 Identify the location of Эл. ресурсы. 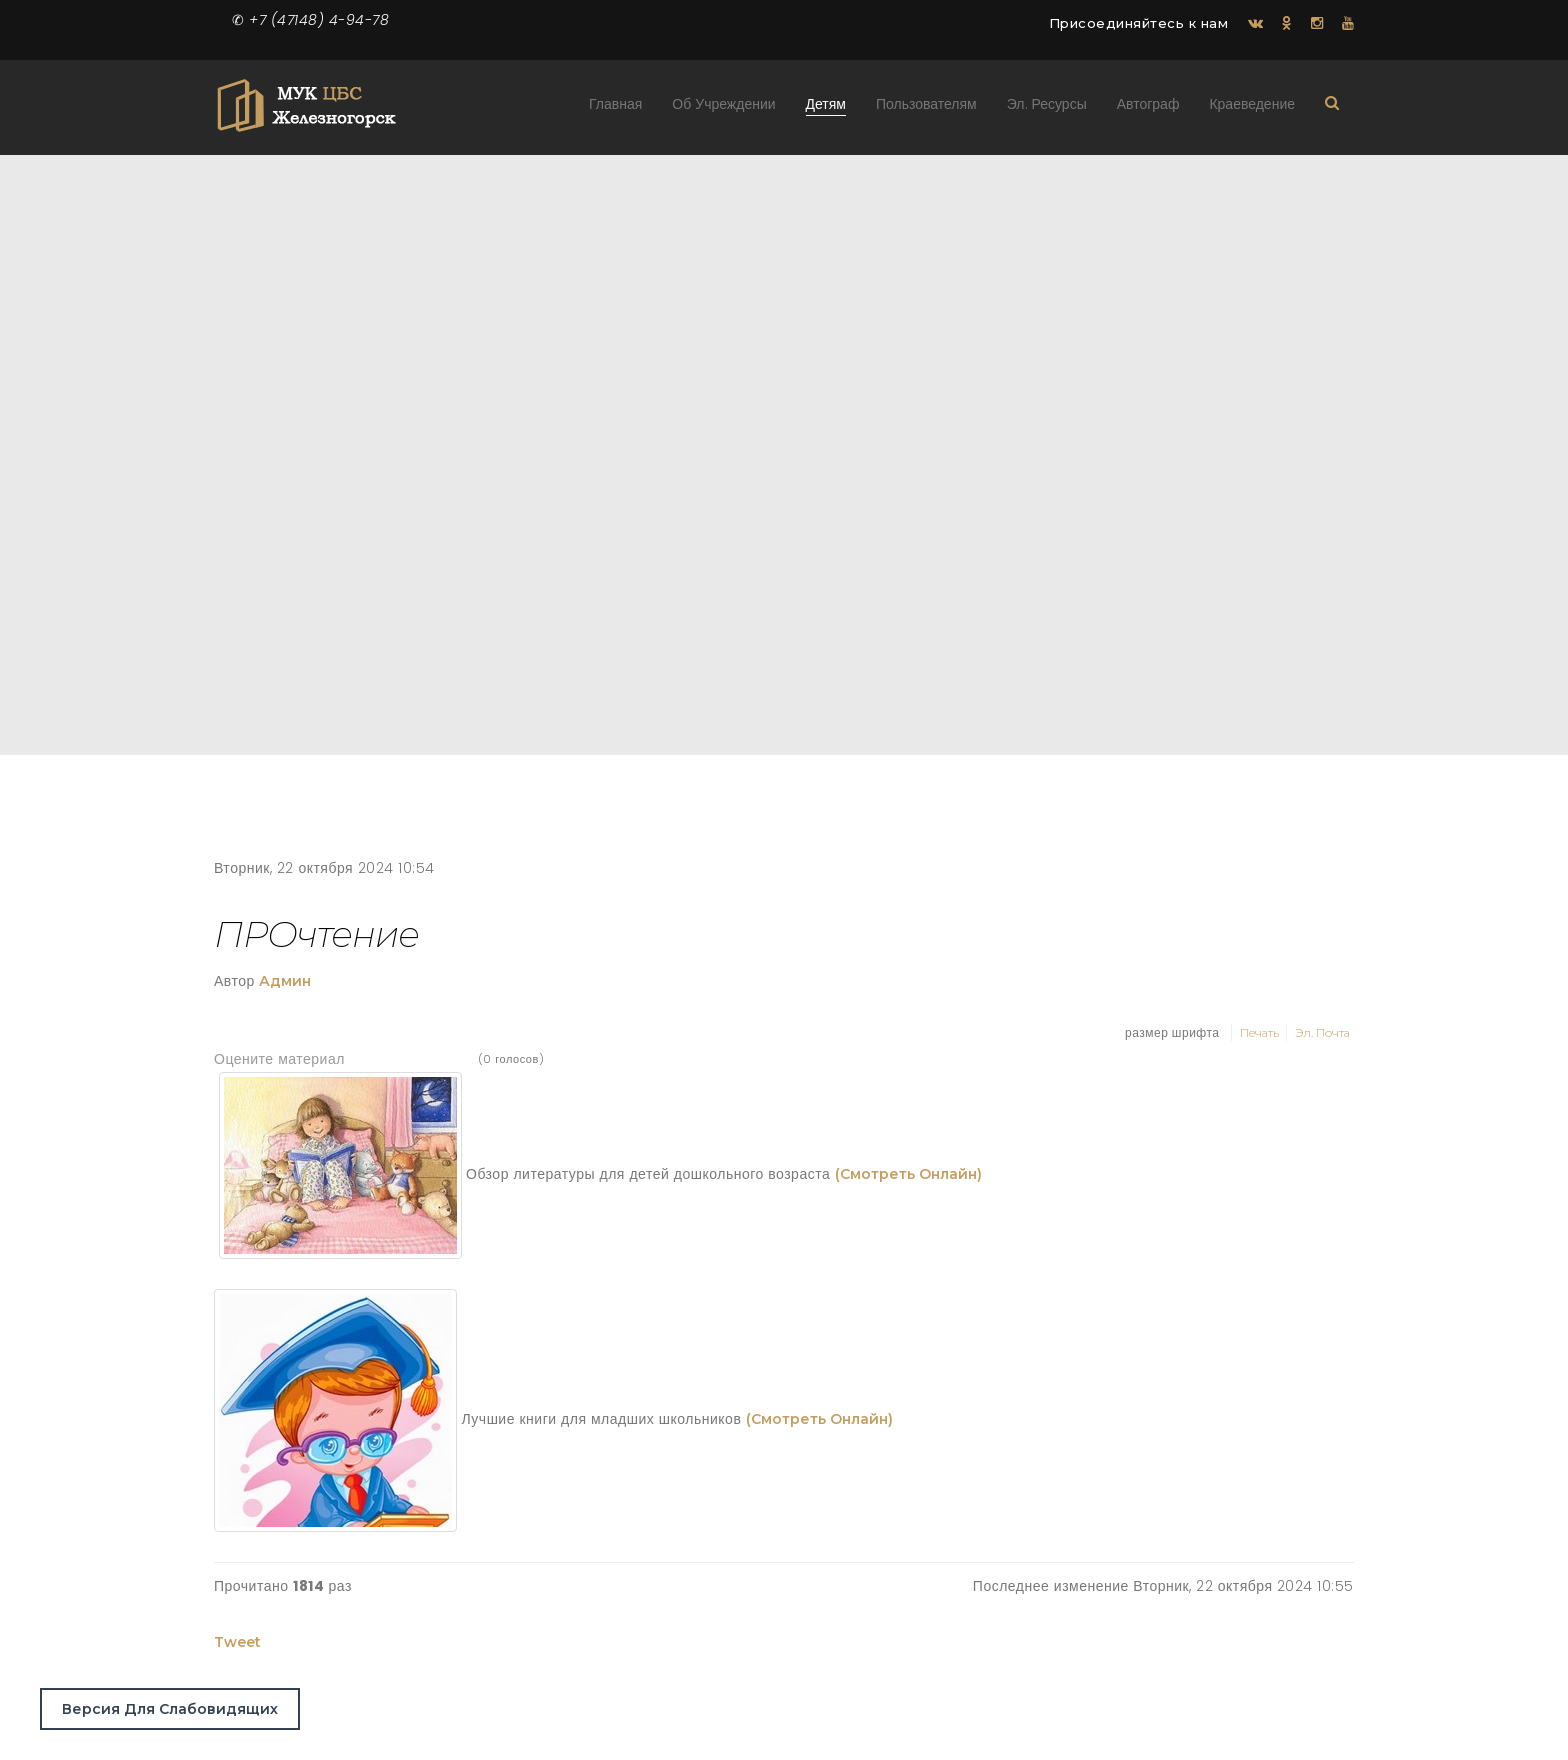
(1047, 108).